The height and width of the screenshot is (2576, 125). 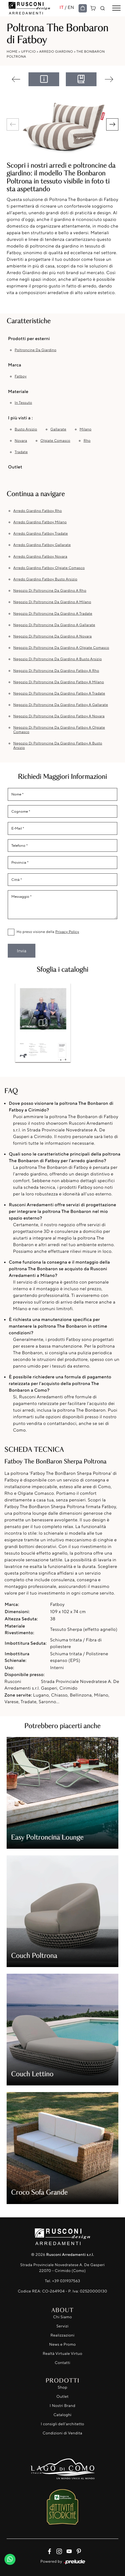 I want to click on Negozio di poltroncine da giardino a Gallarate, so click(x=54, y=625).